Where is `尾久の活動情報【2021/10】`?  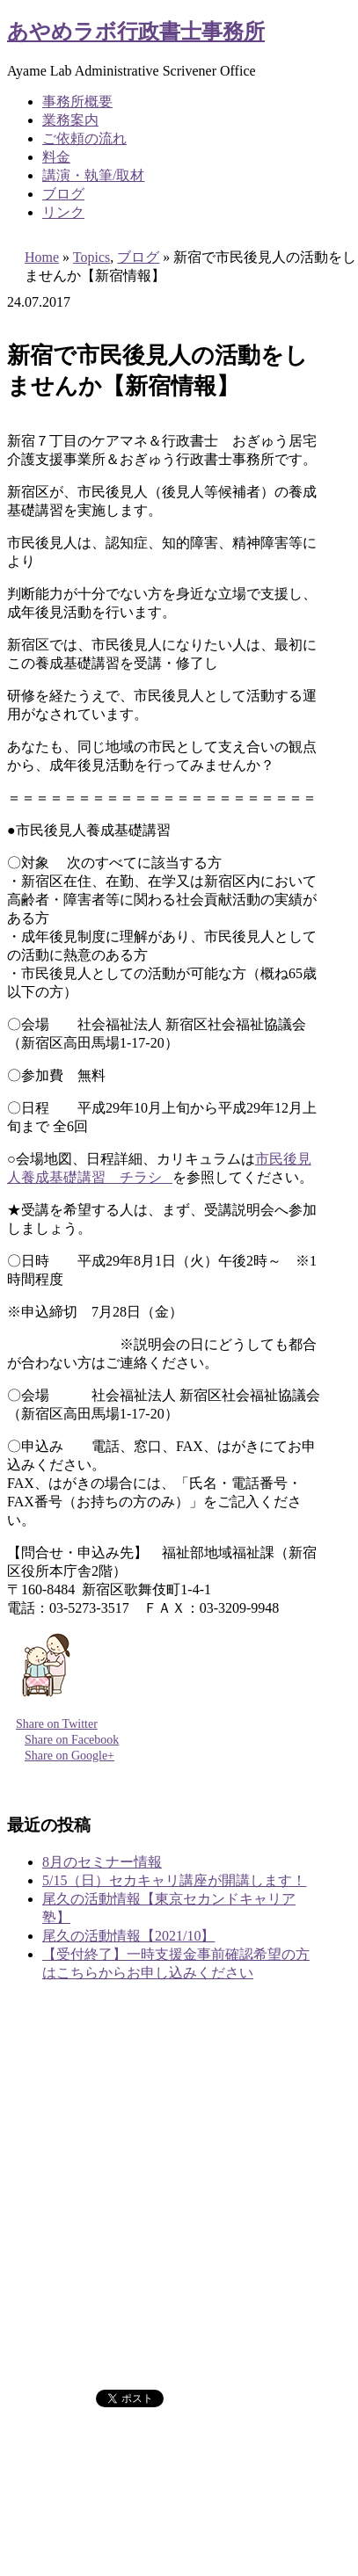
尾久の活動情報【2021/10】 is located at coordinates (128, 1935).